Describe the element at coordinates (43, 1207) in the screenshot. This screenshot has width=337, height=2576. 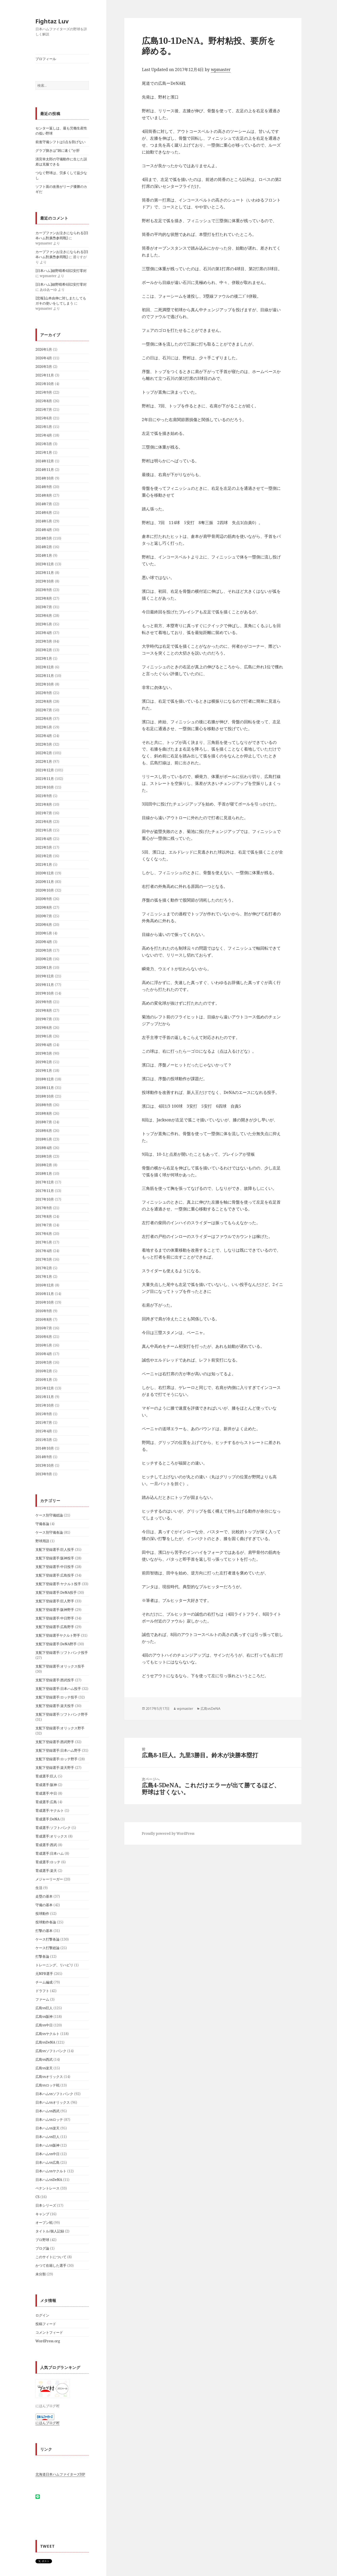
I see `2017年9月` at that location.